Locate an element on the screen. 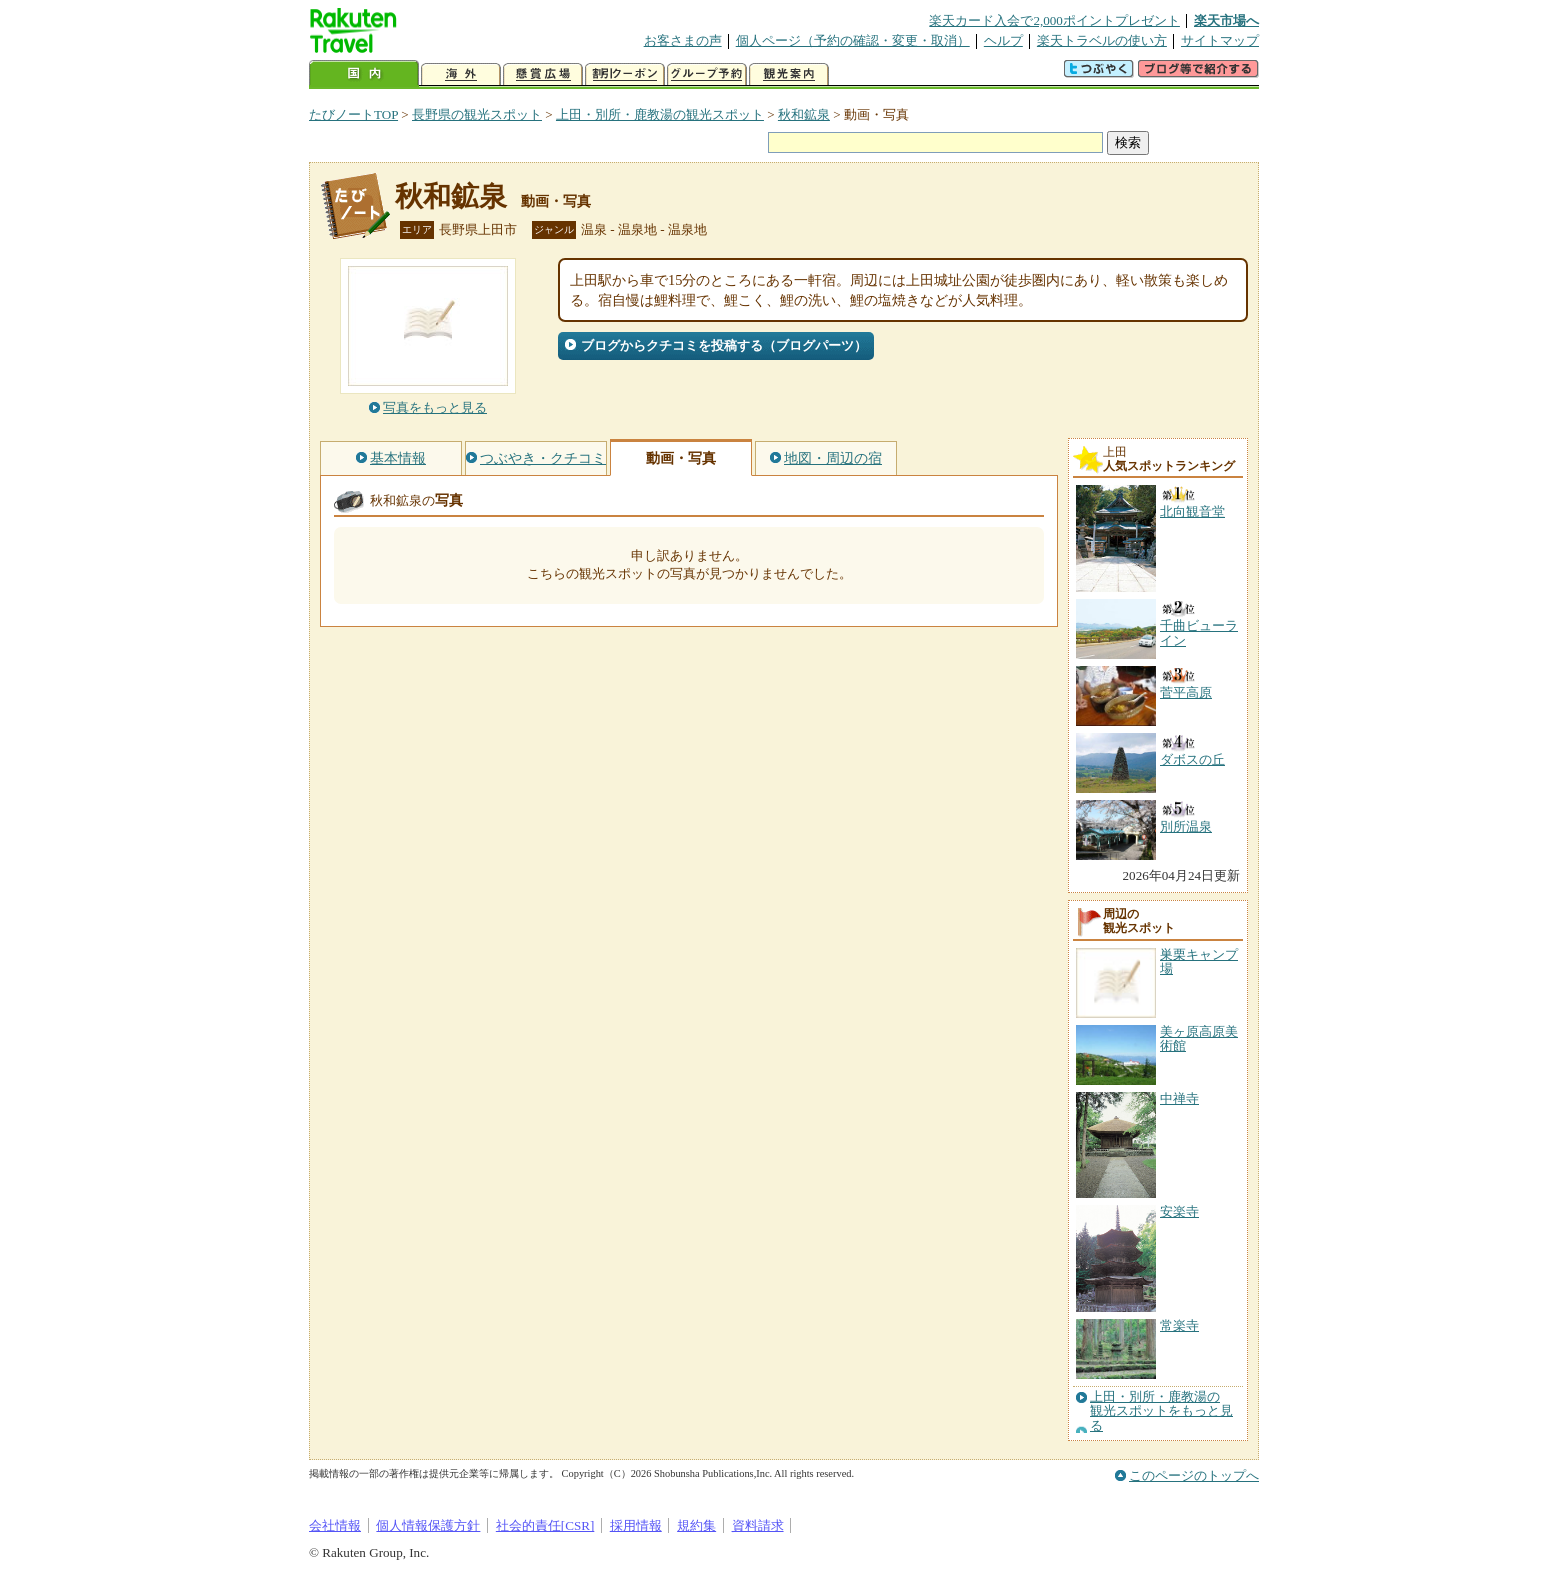 The height and width of the screenshot is (1584, 1568). 海外 is located at coordinates (461, 74).